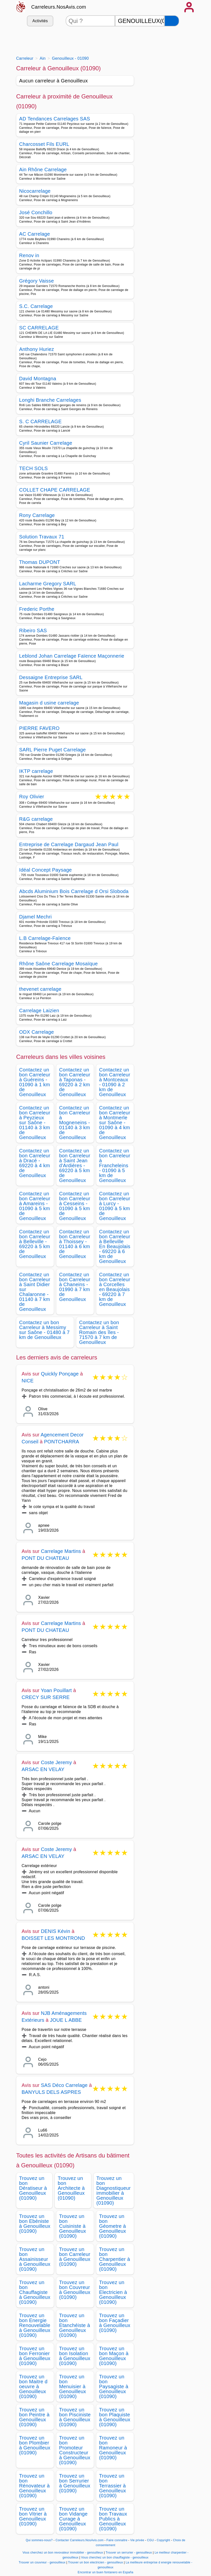  What do you see at coordinates (29, 255) in the screenshot?
I see `Renov in` at bounding box center [29, 255].